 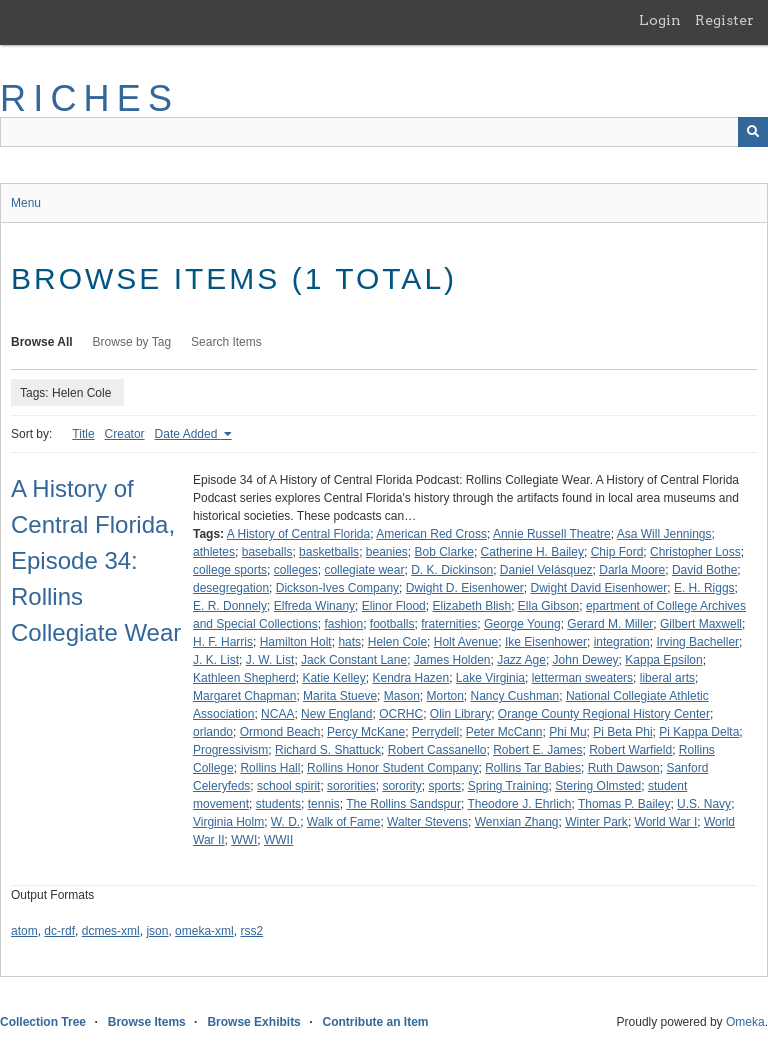 What do you see at coordinates (519, 804) in the screenshot?
I see `Theodore J. Ehrlich` at bounding box center [519, 804].